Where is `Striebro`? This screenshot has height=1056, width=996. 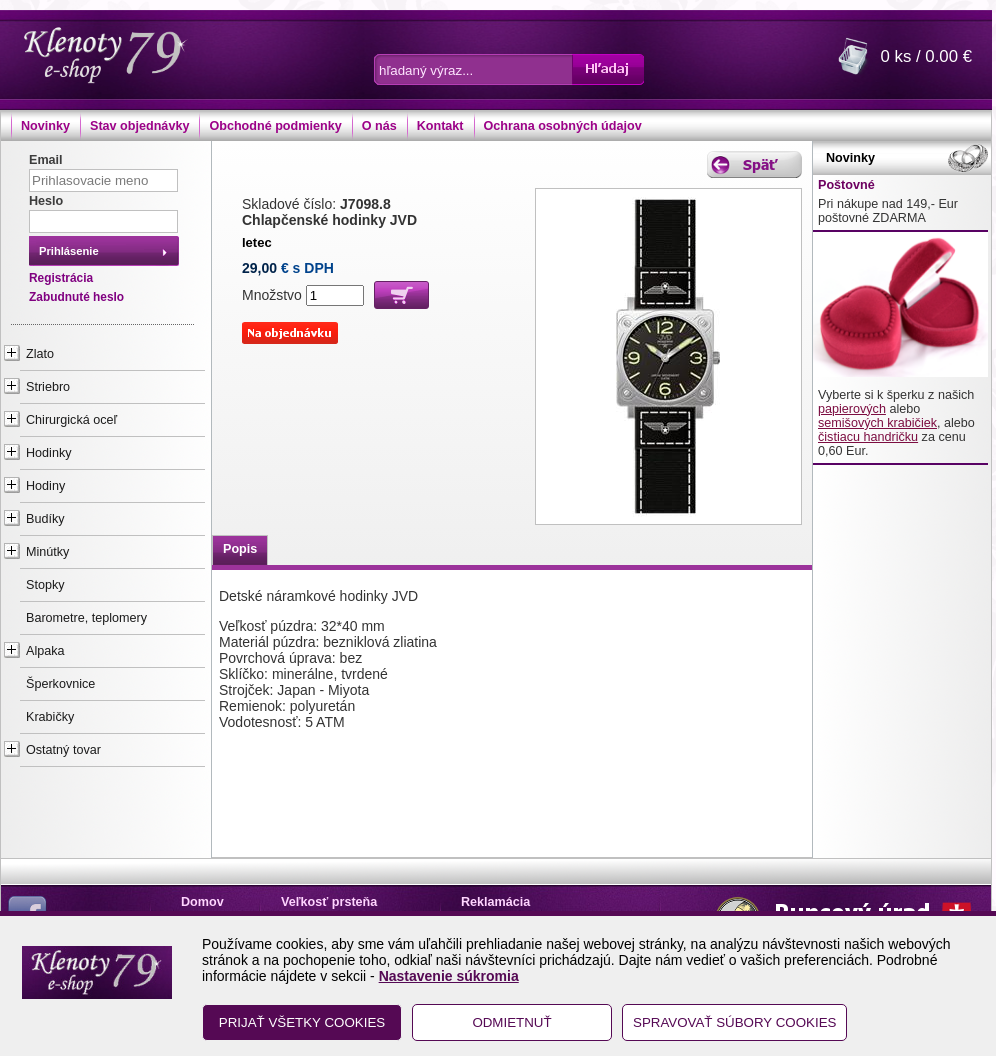
Striebro is located at coordinates (48, 387).